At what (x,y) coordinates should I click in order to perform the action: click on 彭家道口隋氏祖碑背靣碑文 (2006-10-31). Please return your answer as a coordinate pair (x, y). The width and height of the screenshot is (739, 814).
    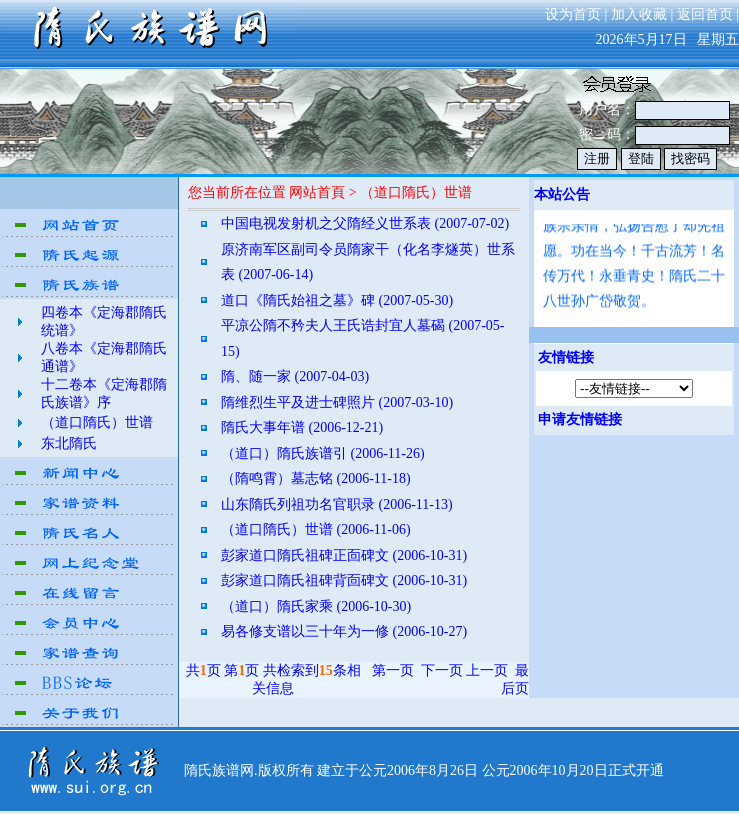
    Looking at the image, I should click on (344, 580).